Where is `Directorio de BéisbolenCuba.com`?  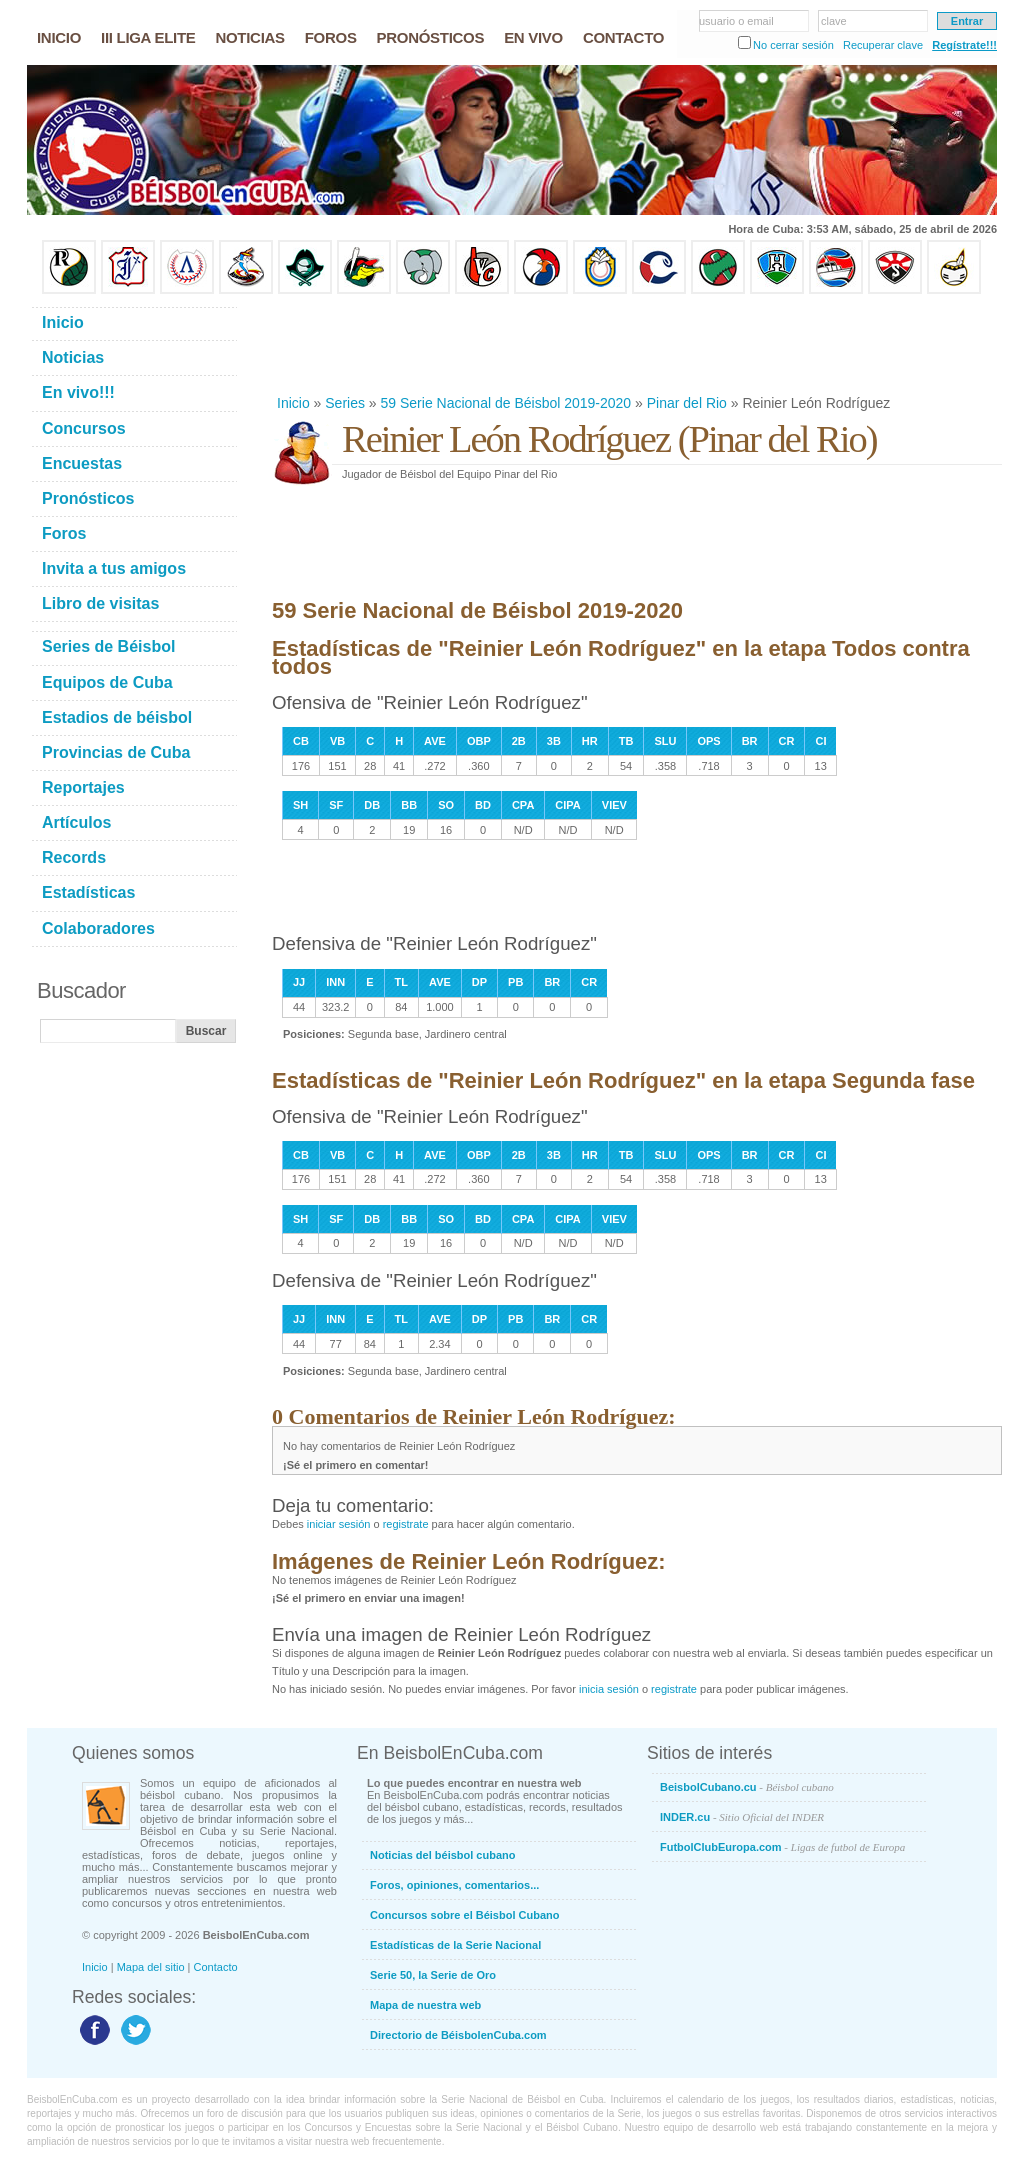 Directorio de BéisbolenCuba.com is located at coordinates (458, 2035).